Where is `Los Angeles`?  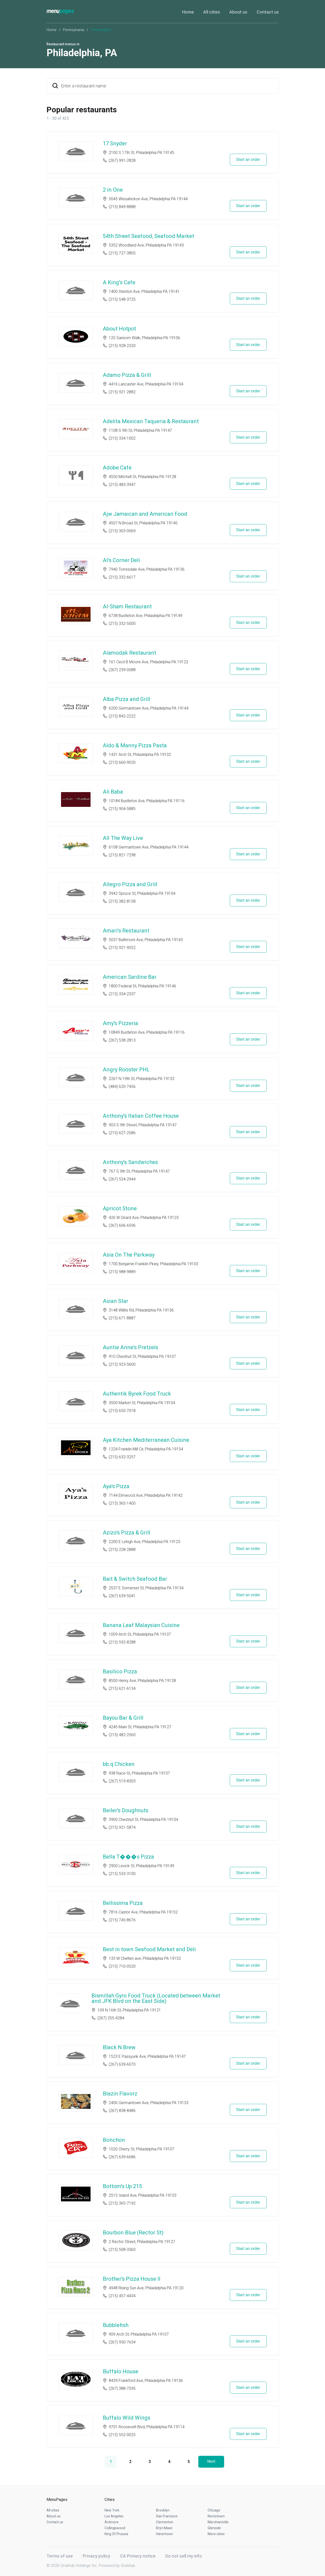
Los Angeles is located at coordinates (114, 2516).